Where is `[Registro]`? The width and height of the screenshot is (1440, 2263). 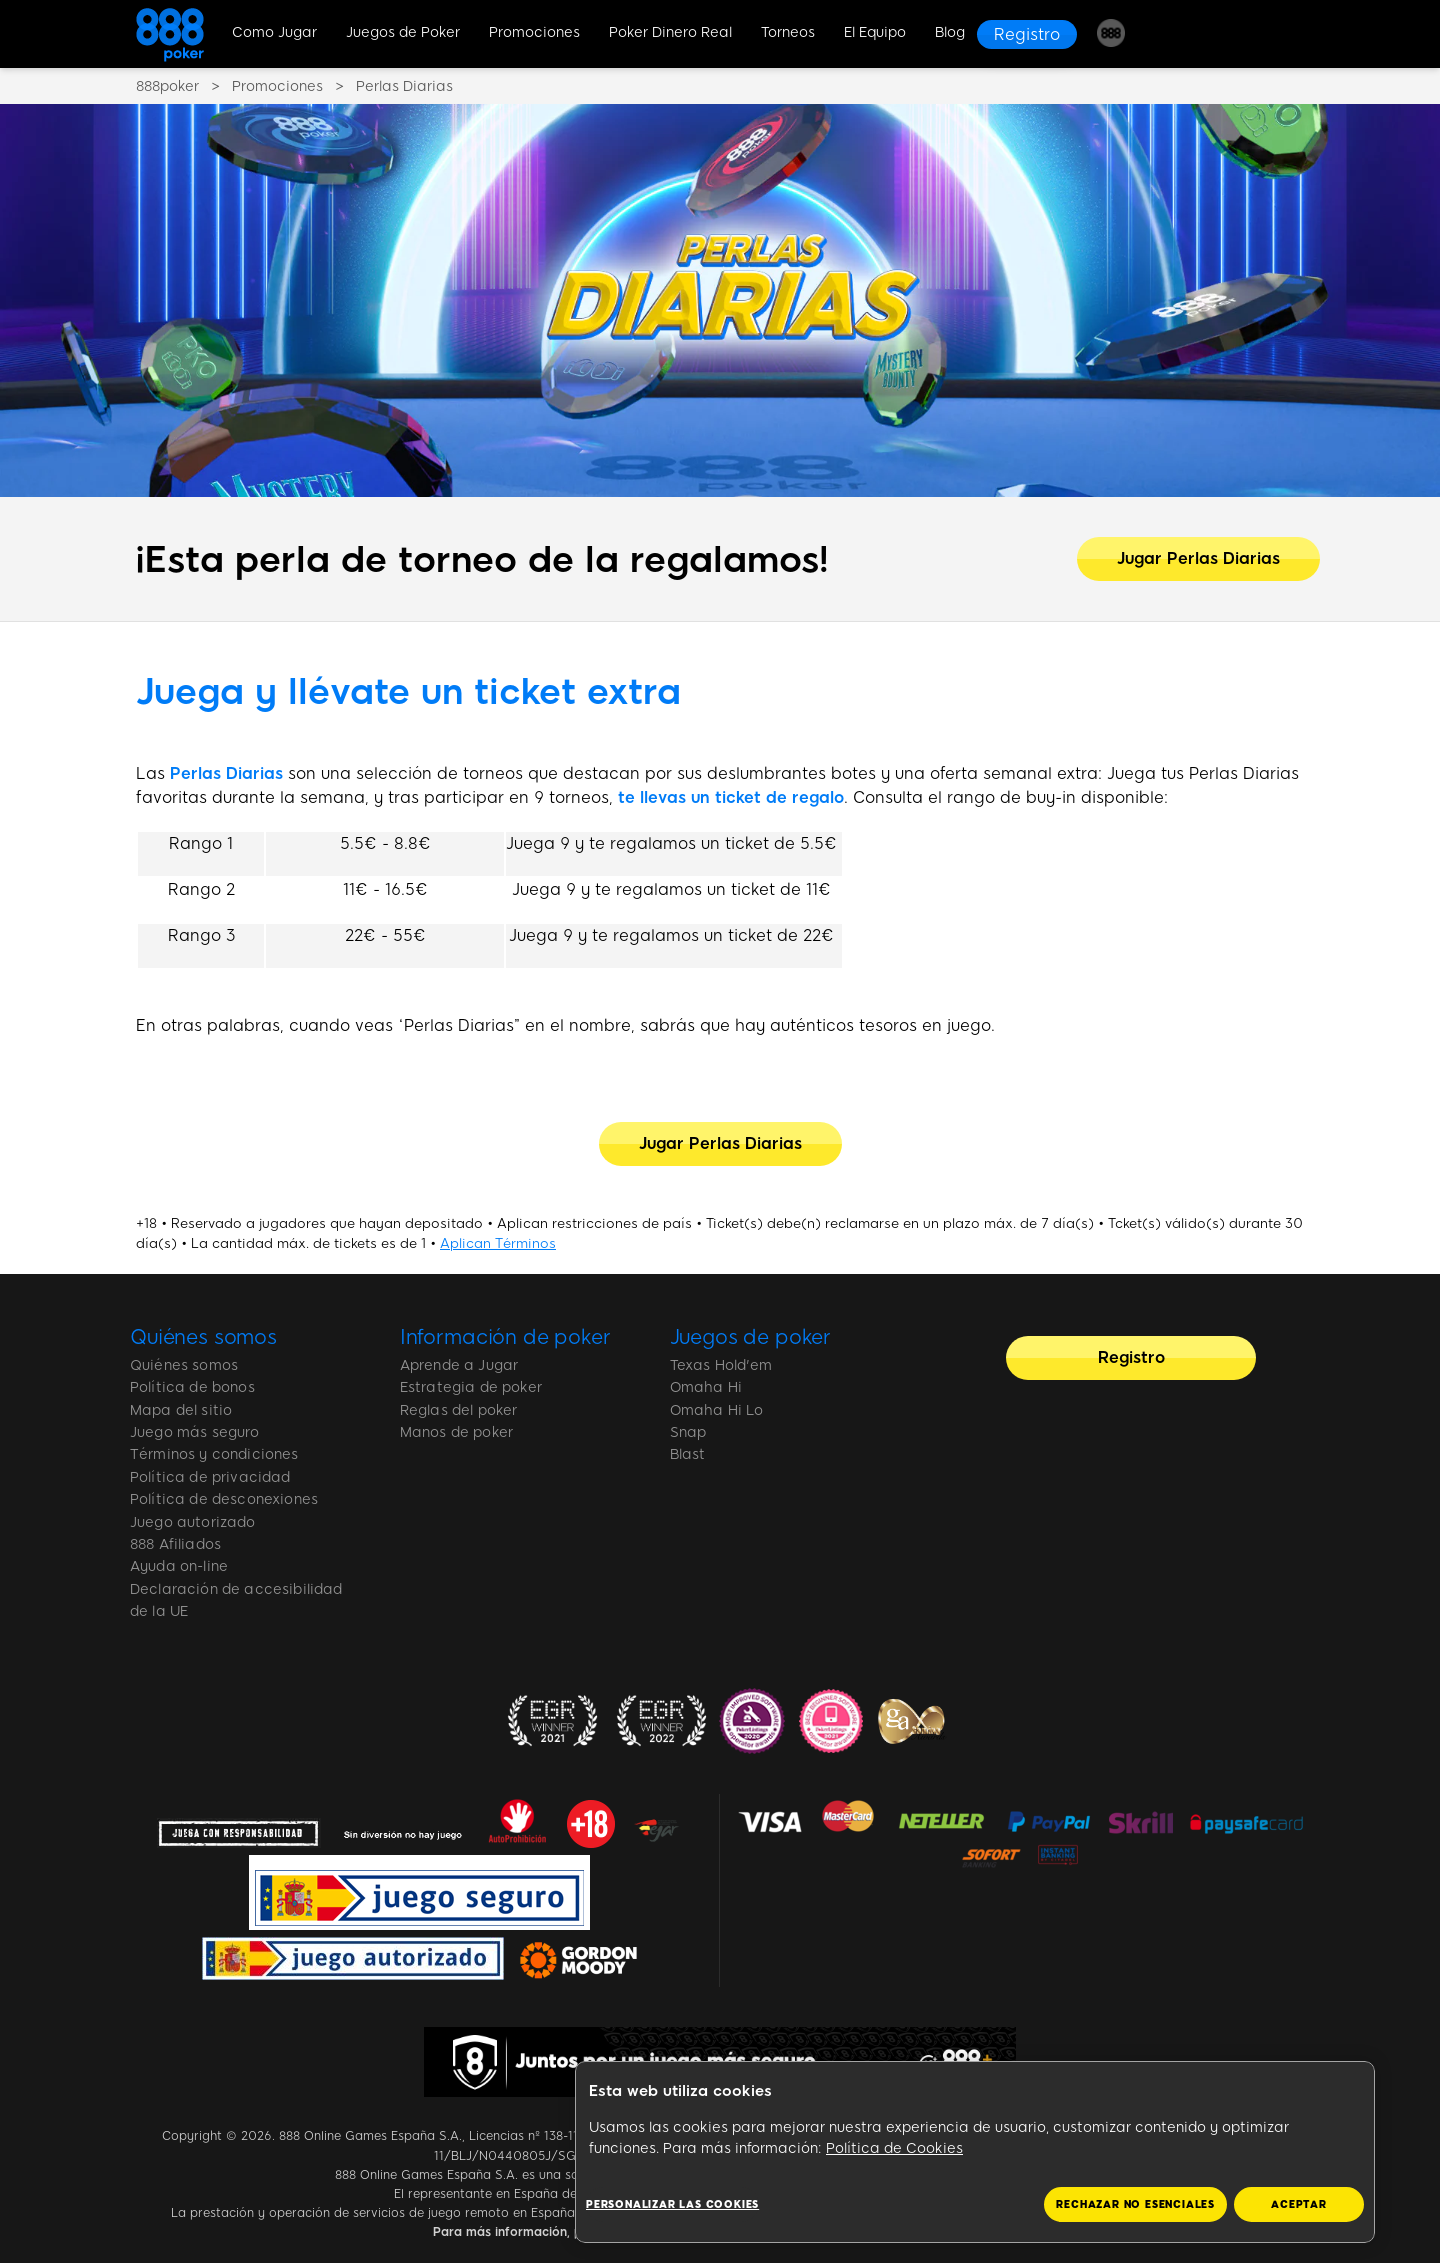 [Registro] is located at coordinates (1027, 34).